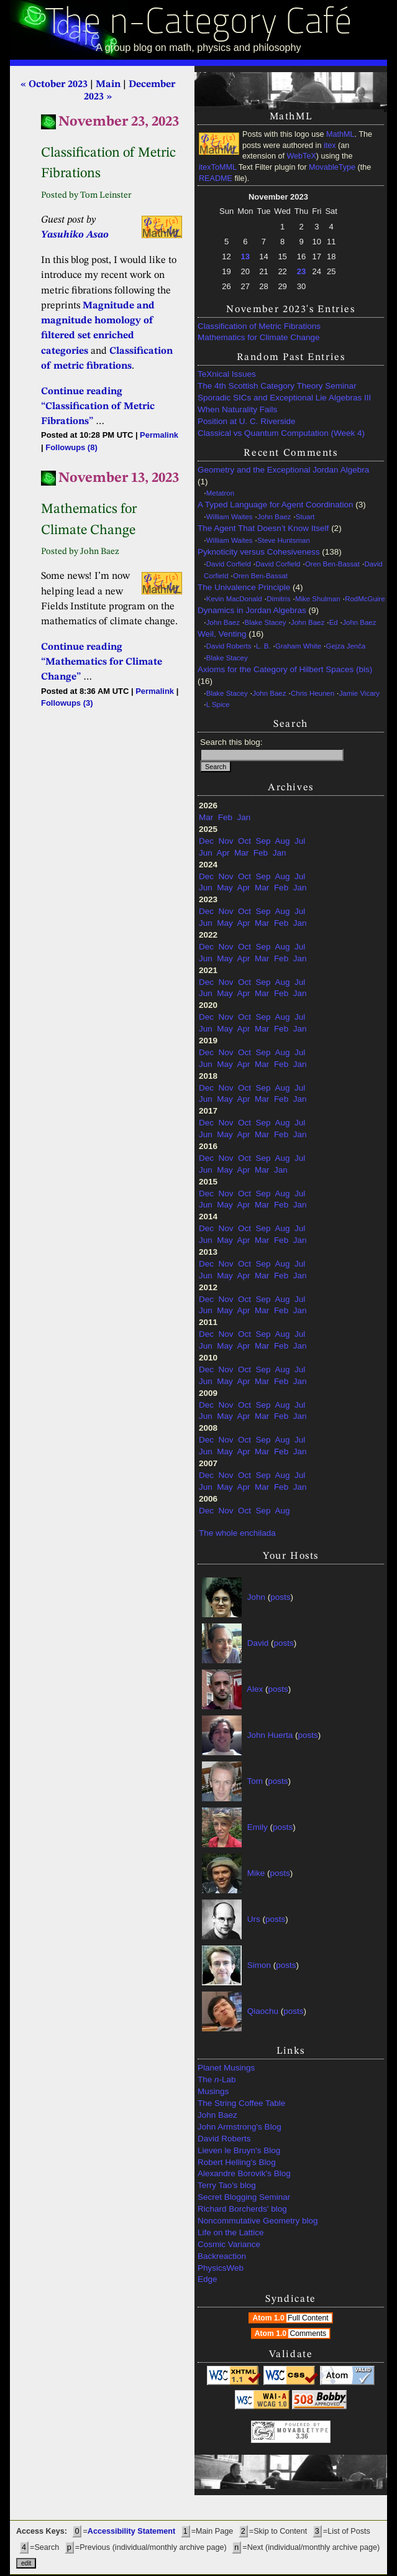  What do you see at coordinates (317, 598) in the screenshot?
I see `Mike Shulman` at bounding box center [317, 598].